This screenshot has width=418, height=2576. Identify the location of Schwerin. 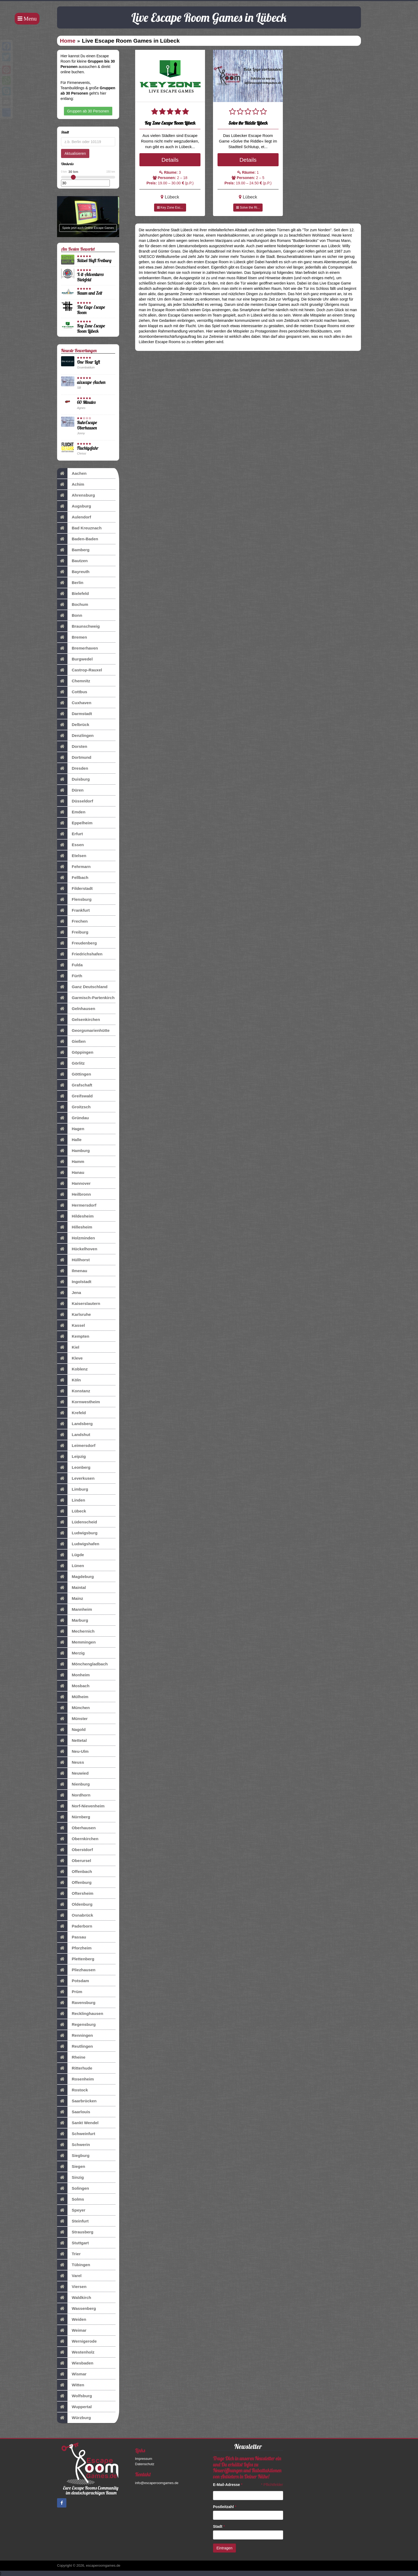
(73, 2144).